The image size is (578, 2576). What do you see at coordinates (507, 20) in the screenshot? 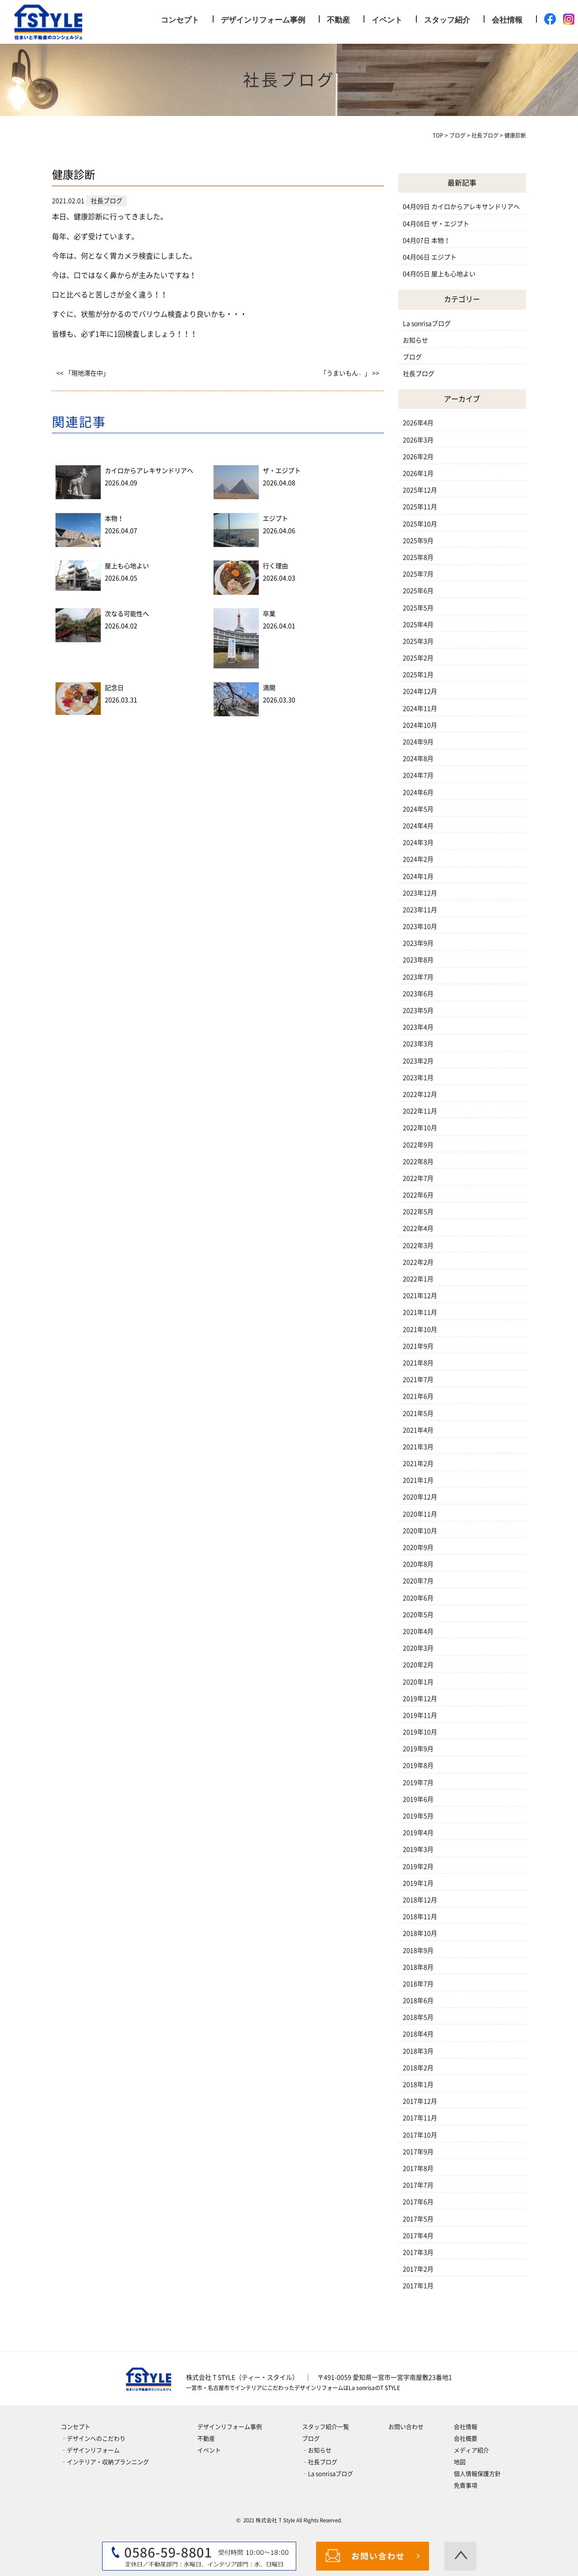
I see `会社情報` at bounding box center [507, 20].